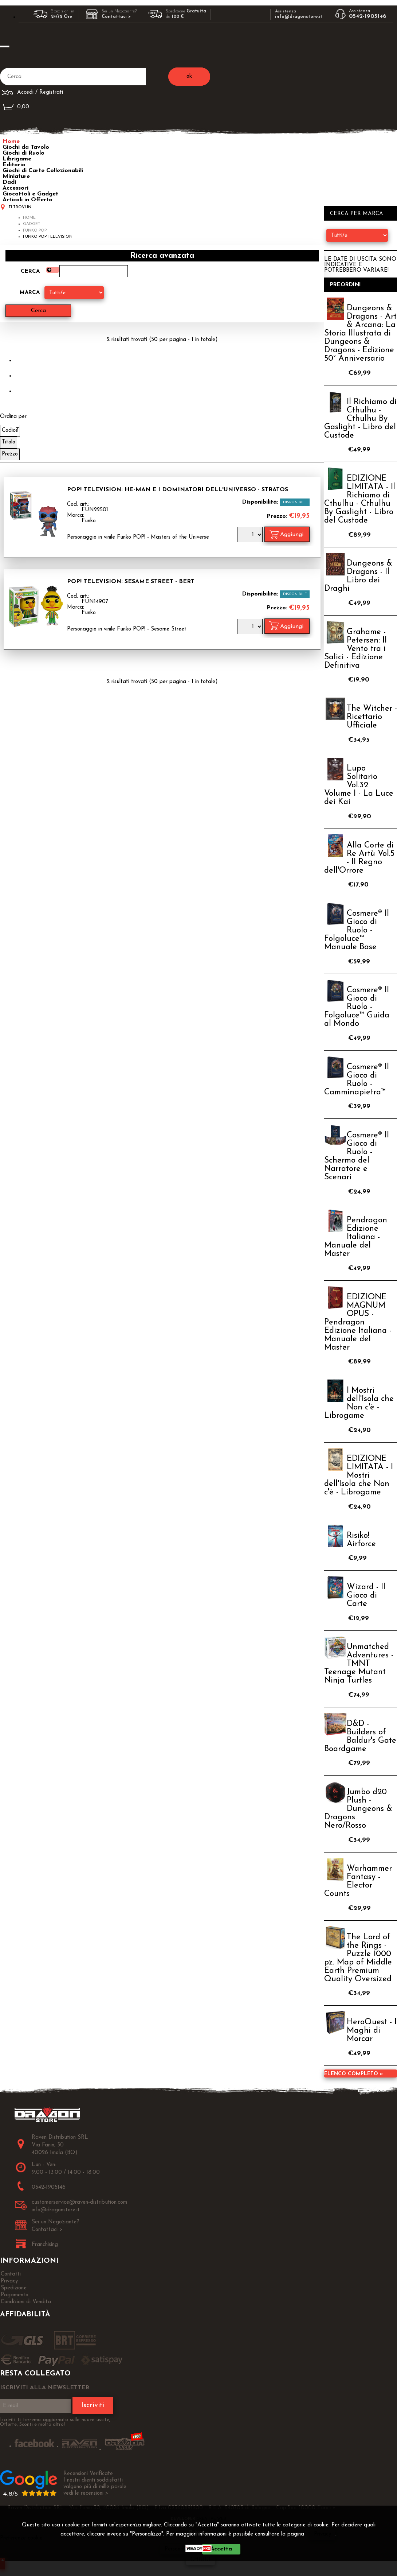  Describe the element at coordinates (30, 271) in the screenshot. I see `Cerca` at that location.